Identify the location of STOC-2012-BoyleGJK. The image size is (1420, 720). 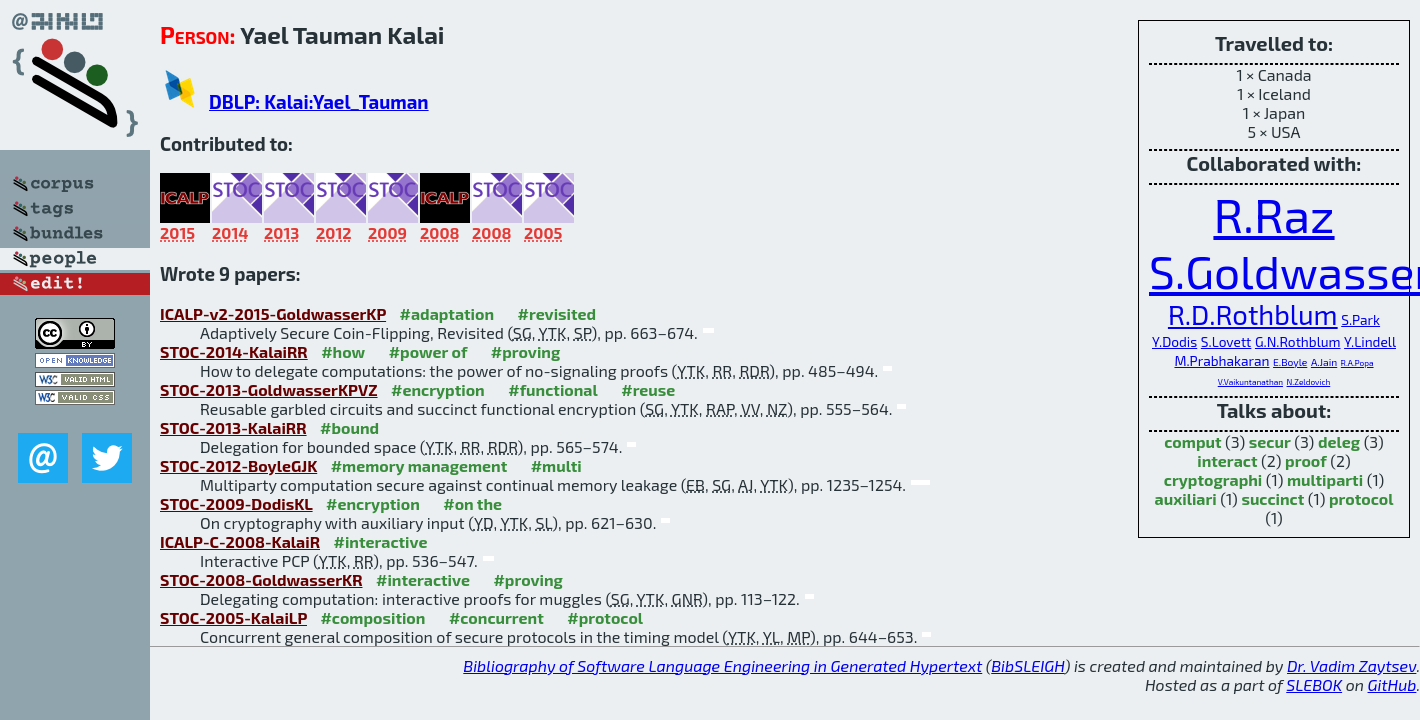
(238, 465).